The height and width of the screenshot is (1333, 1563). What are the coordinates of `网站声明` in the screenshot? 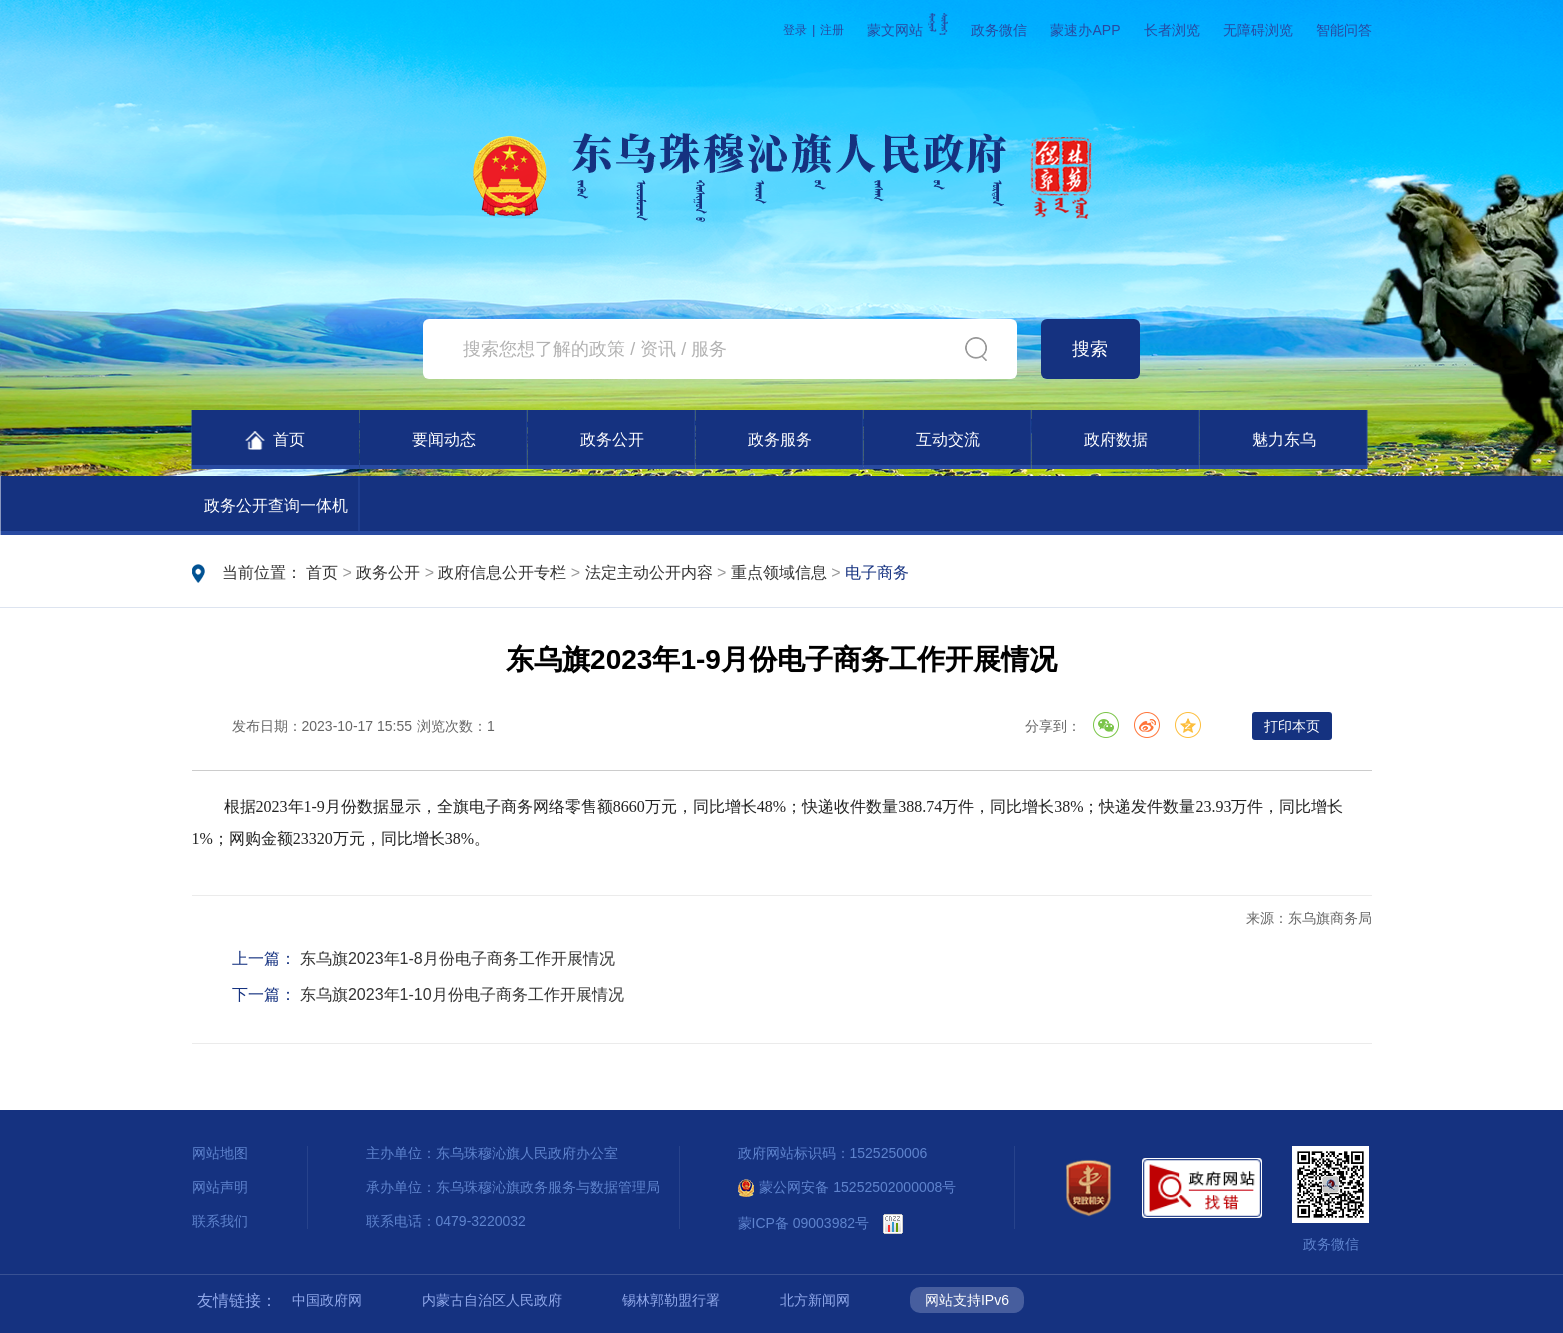 It's located at (220, 1187).